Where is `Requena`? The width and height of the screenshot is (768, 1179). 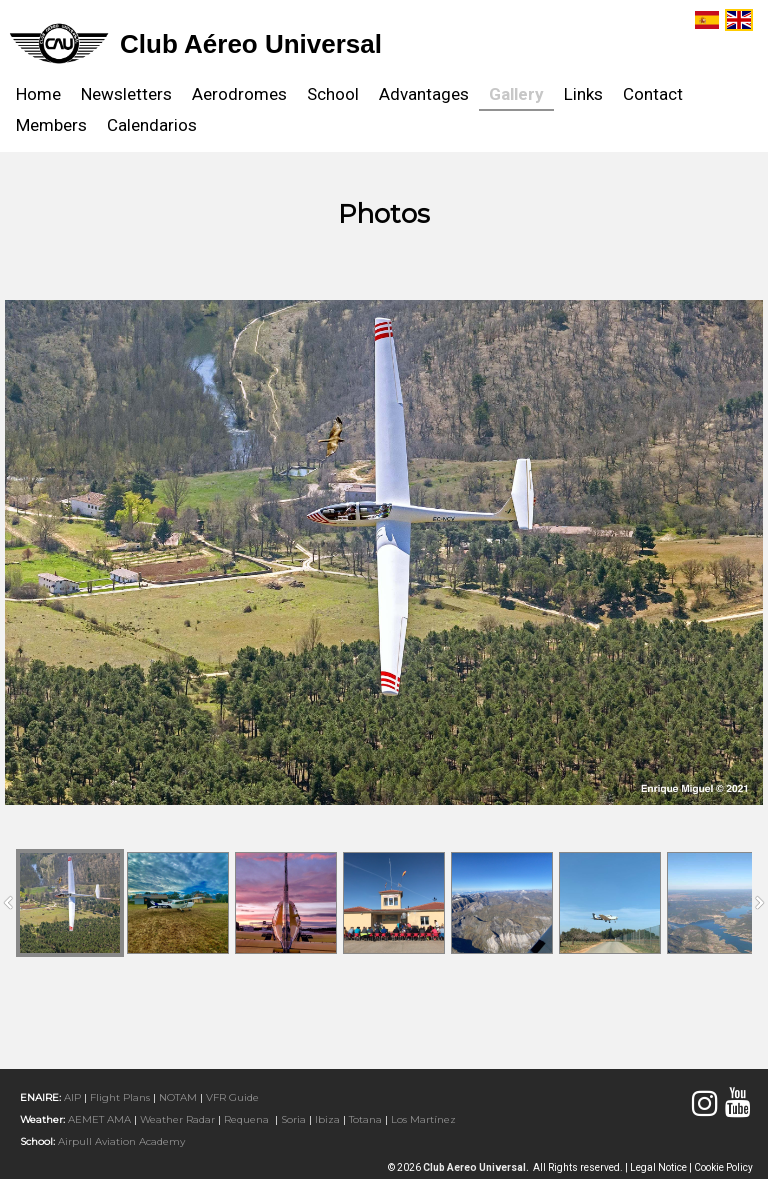
Requena is located at coordinates (246, 1119).